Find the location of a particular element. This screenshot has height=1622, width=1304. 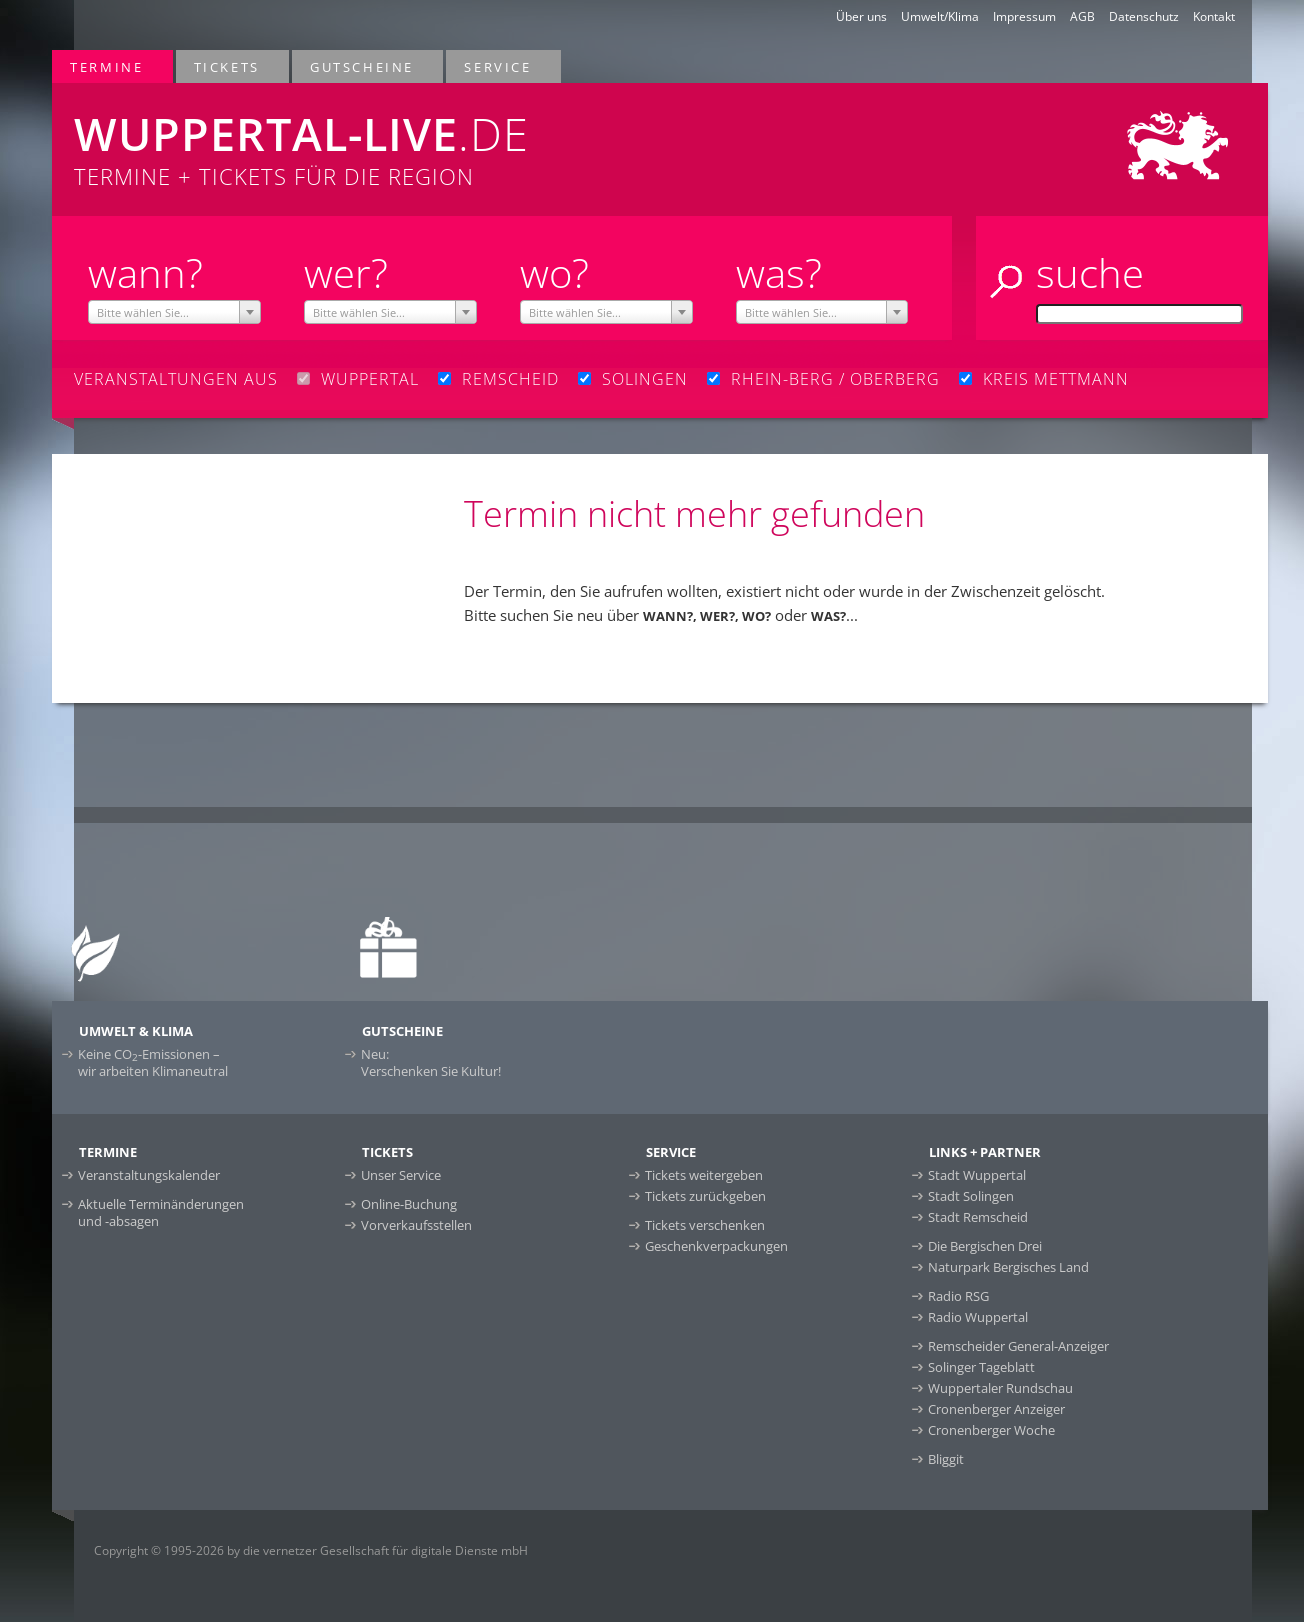

Stadt Wuppertal is located at coordinates (977, 1175).